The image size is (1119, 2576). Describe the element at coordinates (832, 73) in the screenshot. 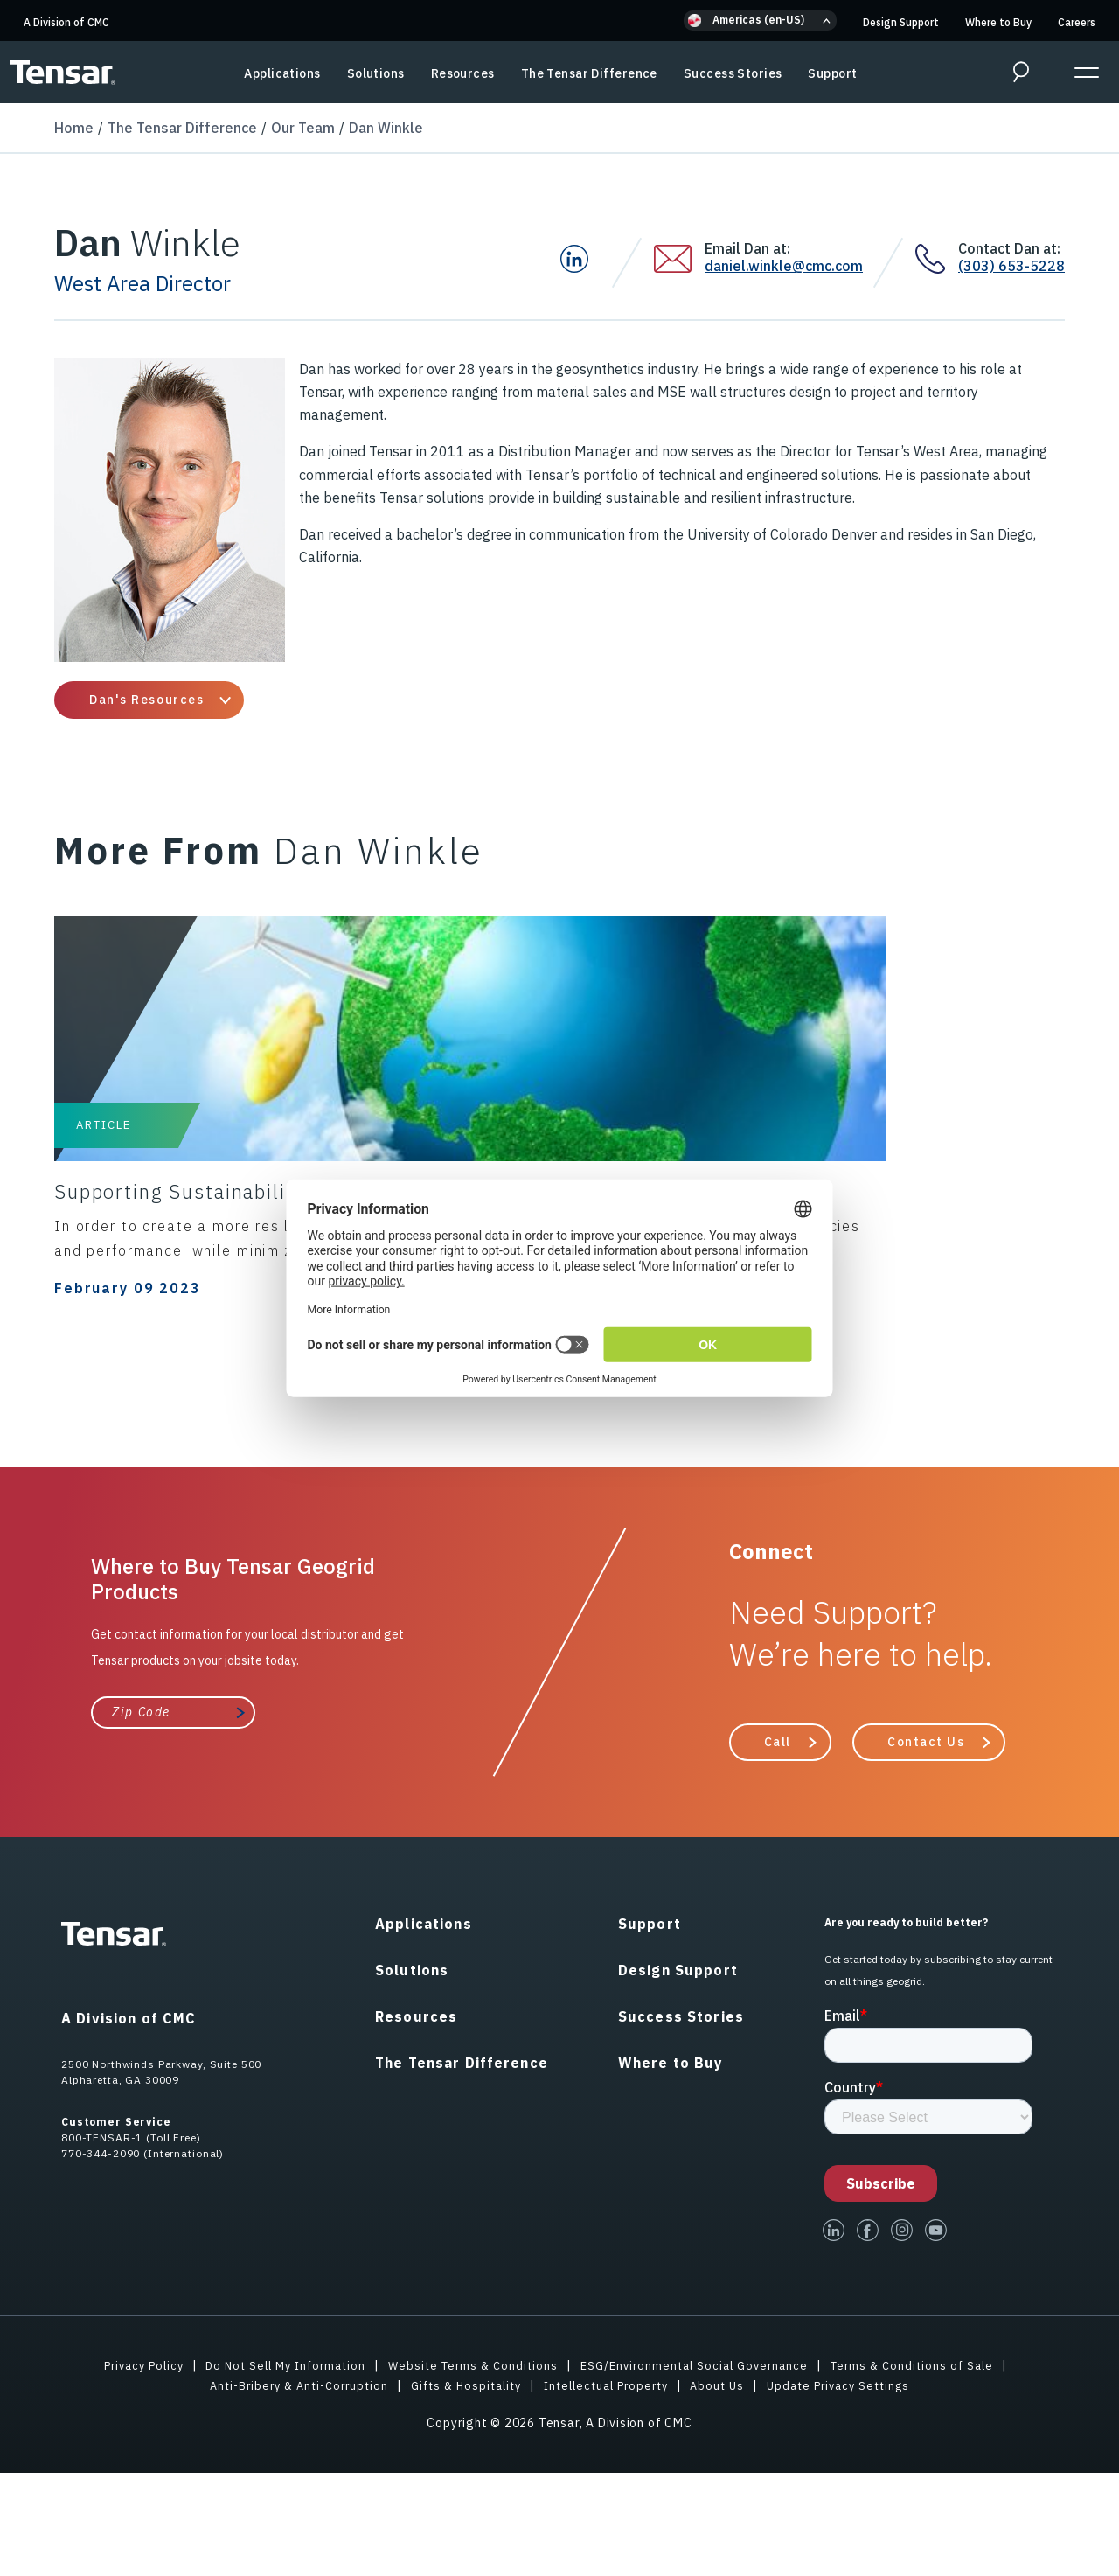

I see `Support` at that location.